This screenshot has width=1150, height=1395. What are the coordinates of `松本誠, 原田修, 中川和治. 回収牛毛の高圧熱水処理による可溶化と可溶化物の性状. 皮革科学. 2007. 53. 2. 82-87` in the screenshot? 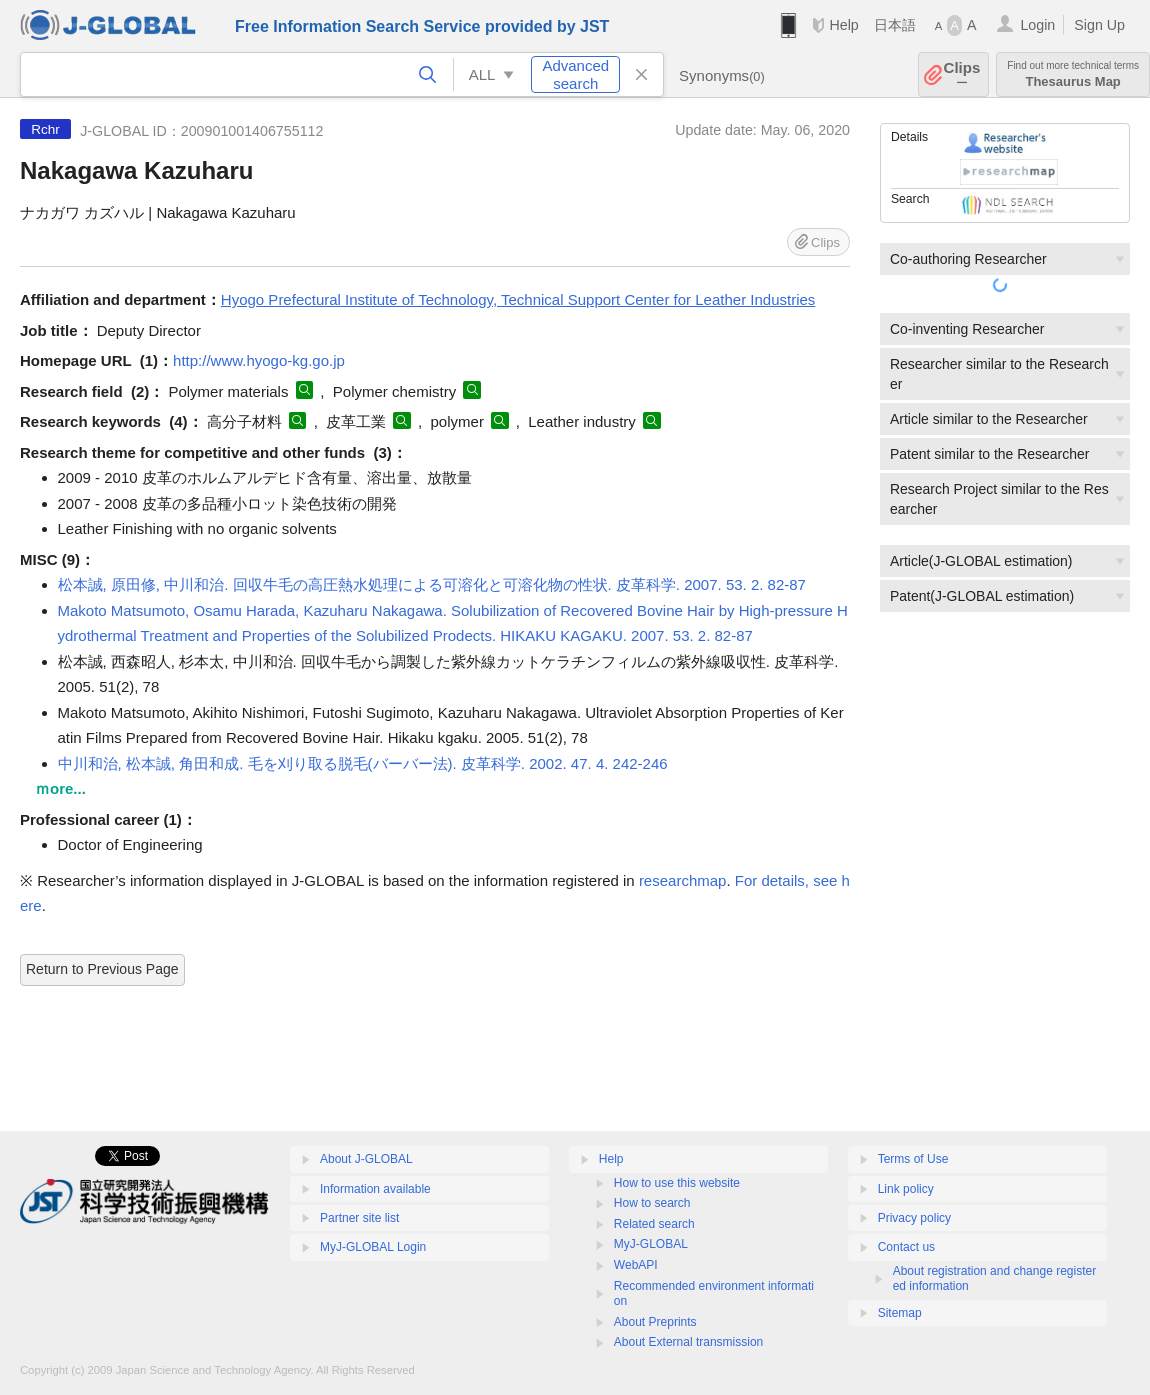 It's located at (432, 584).